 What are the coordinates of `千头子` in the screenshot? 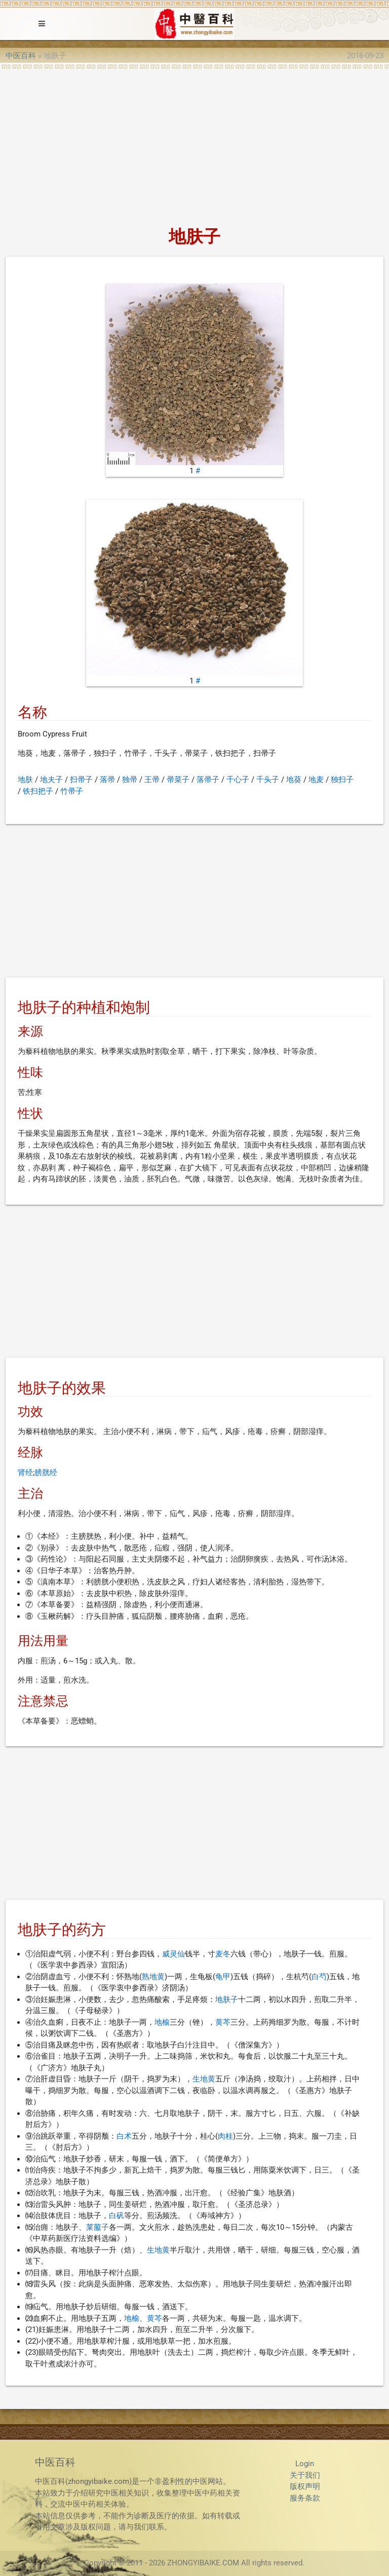 It's located at (267, 779).